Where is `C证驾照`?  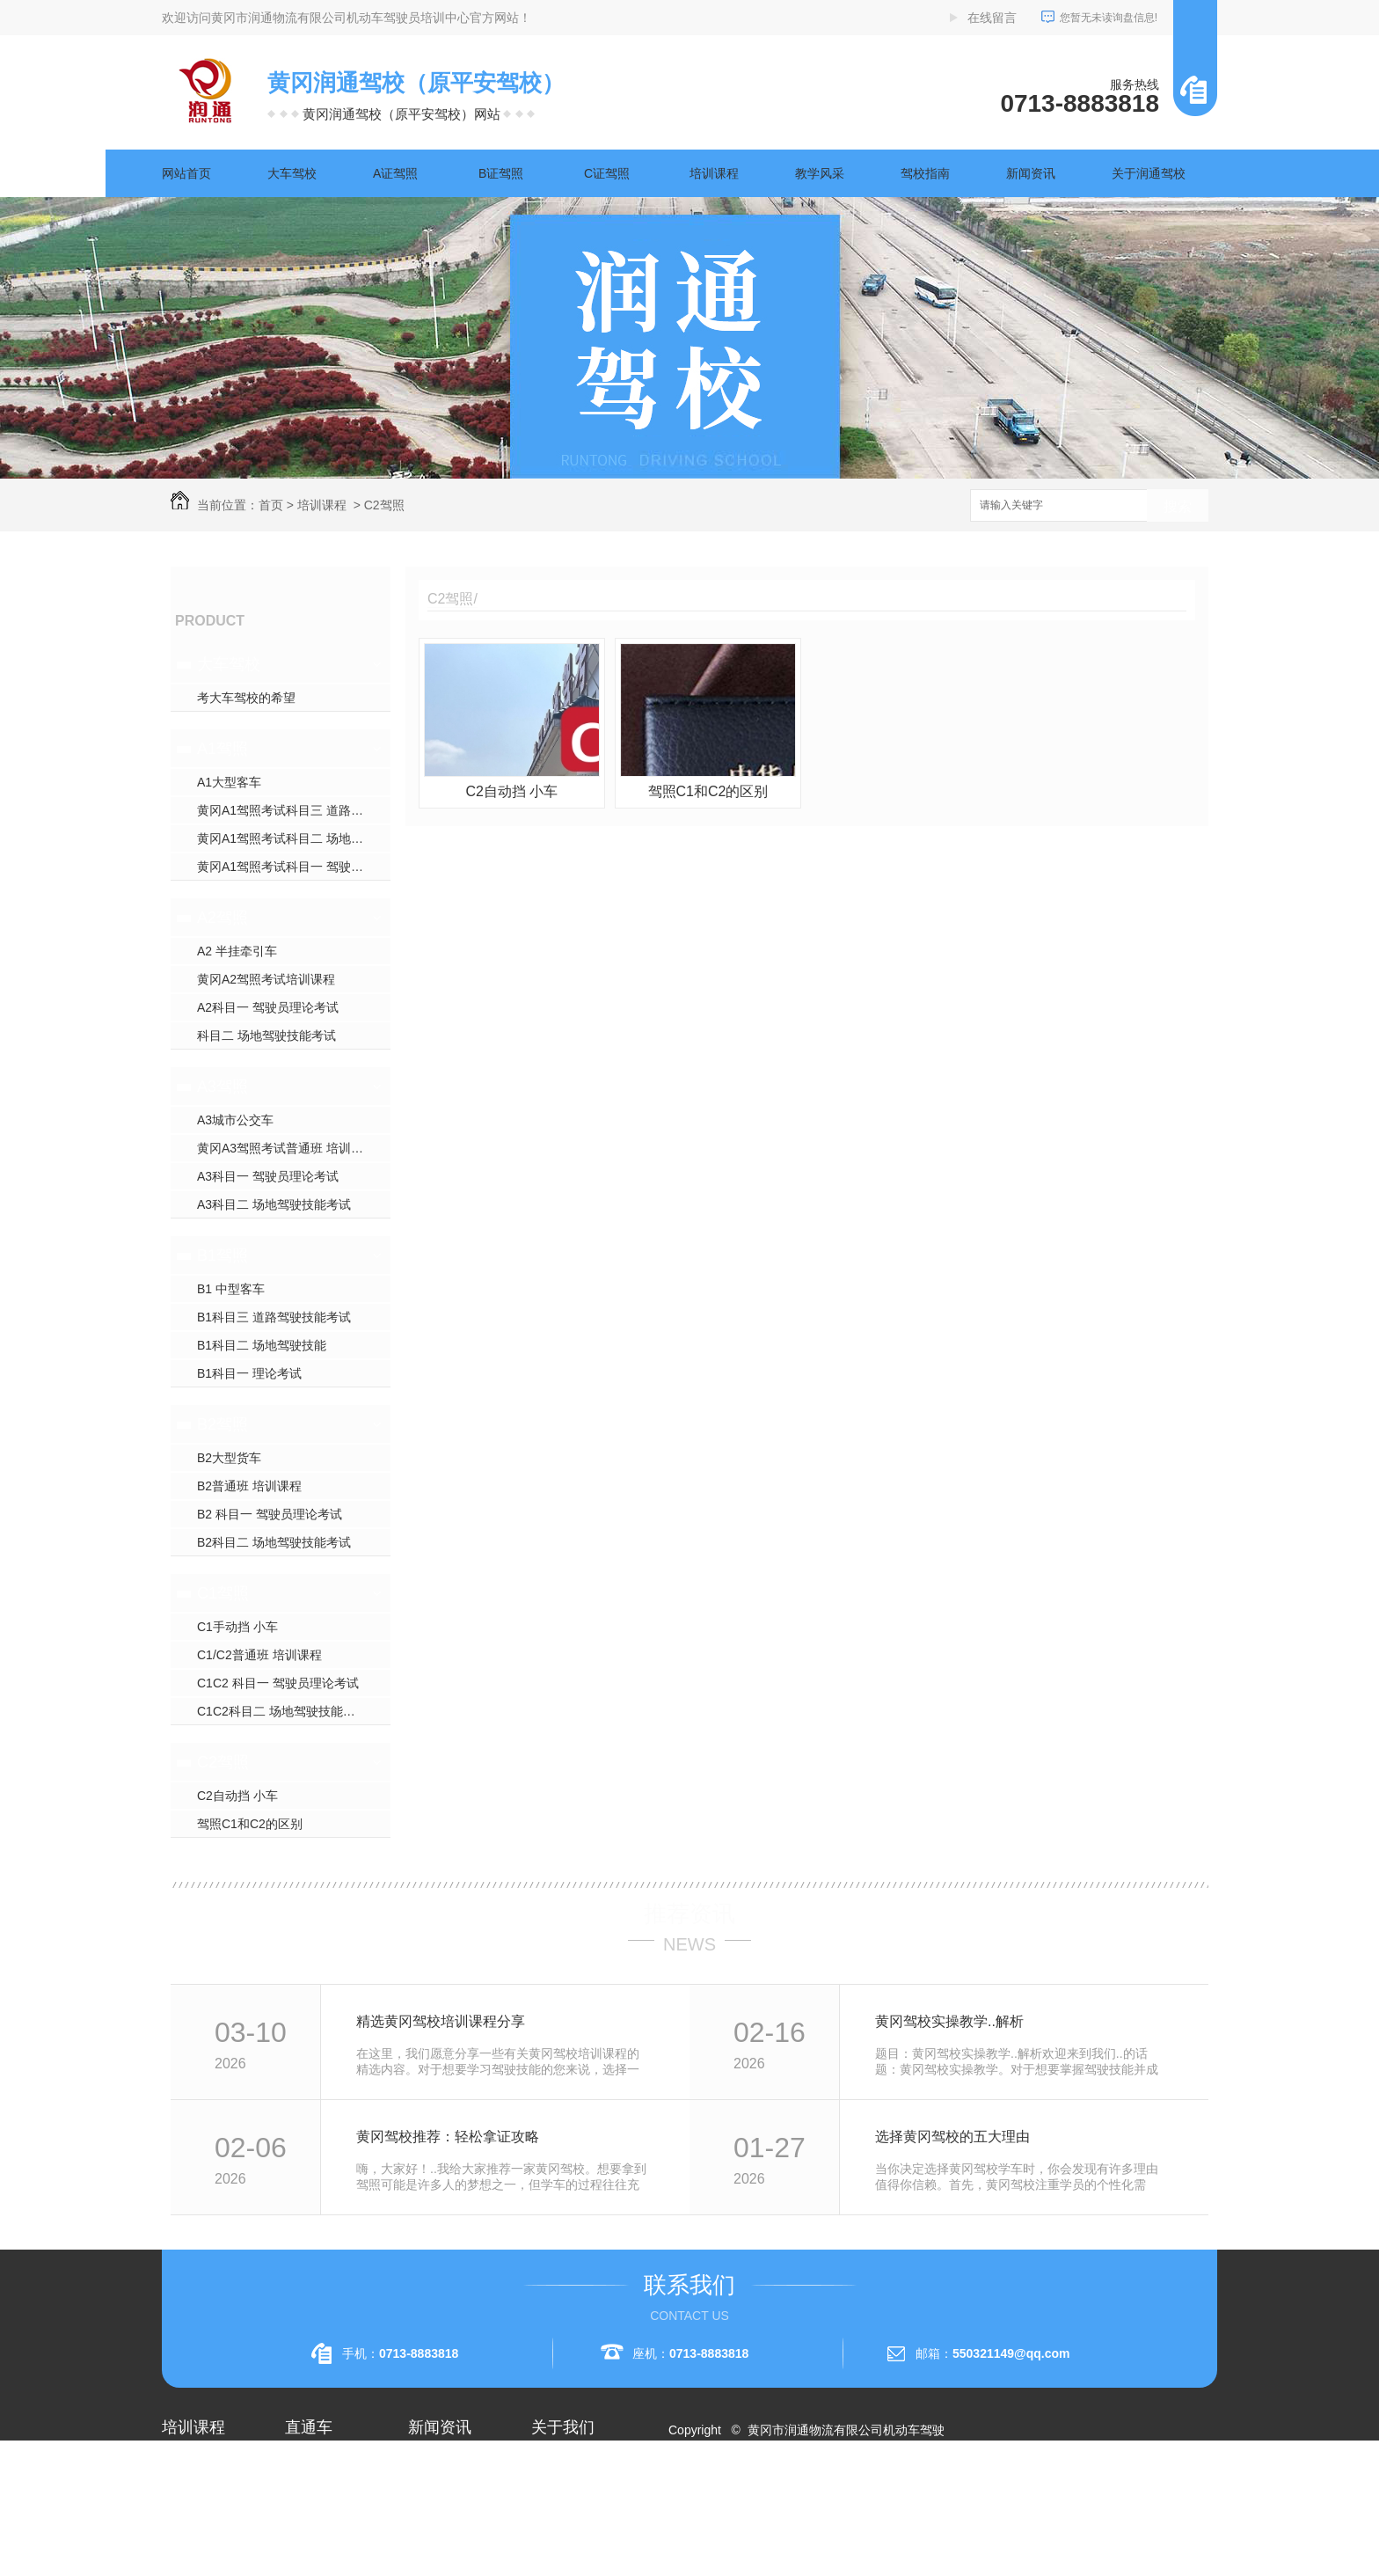 C证驾照 is located at coordinates (607, 173).